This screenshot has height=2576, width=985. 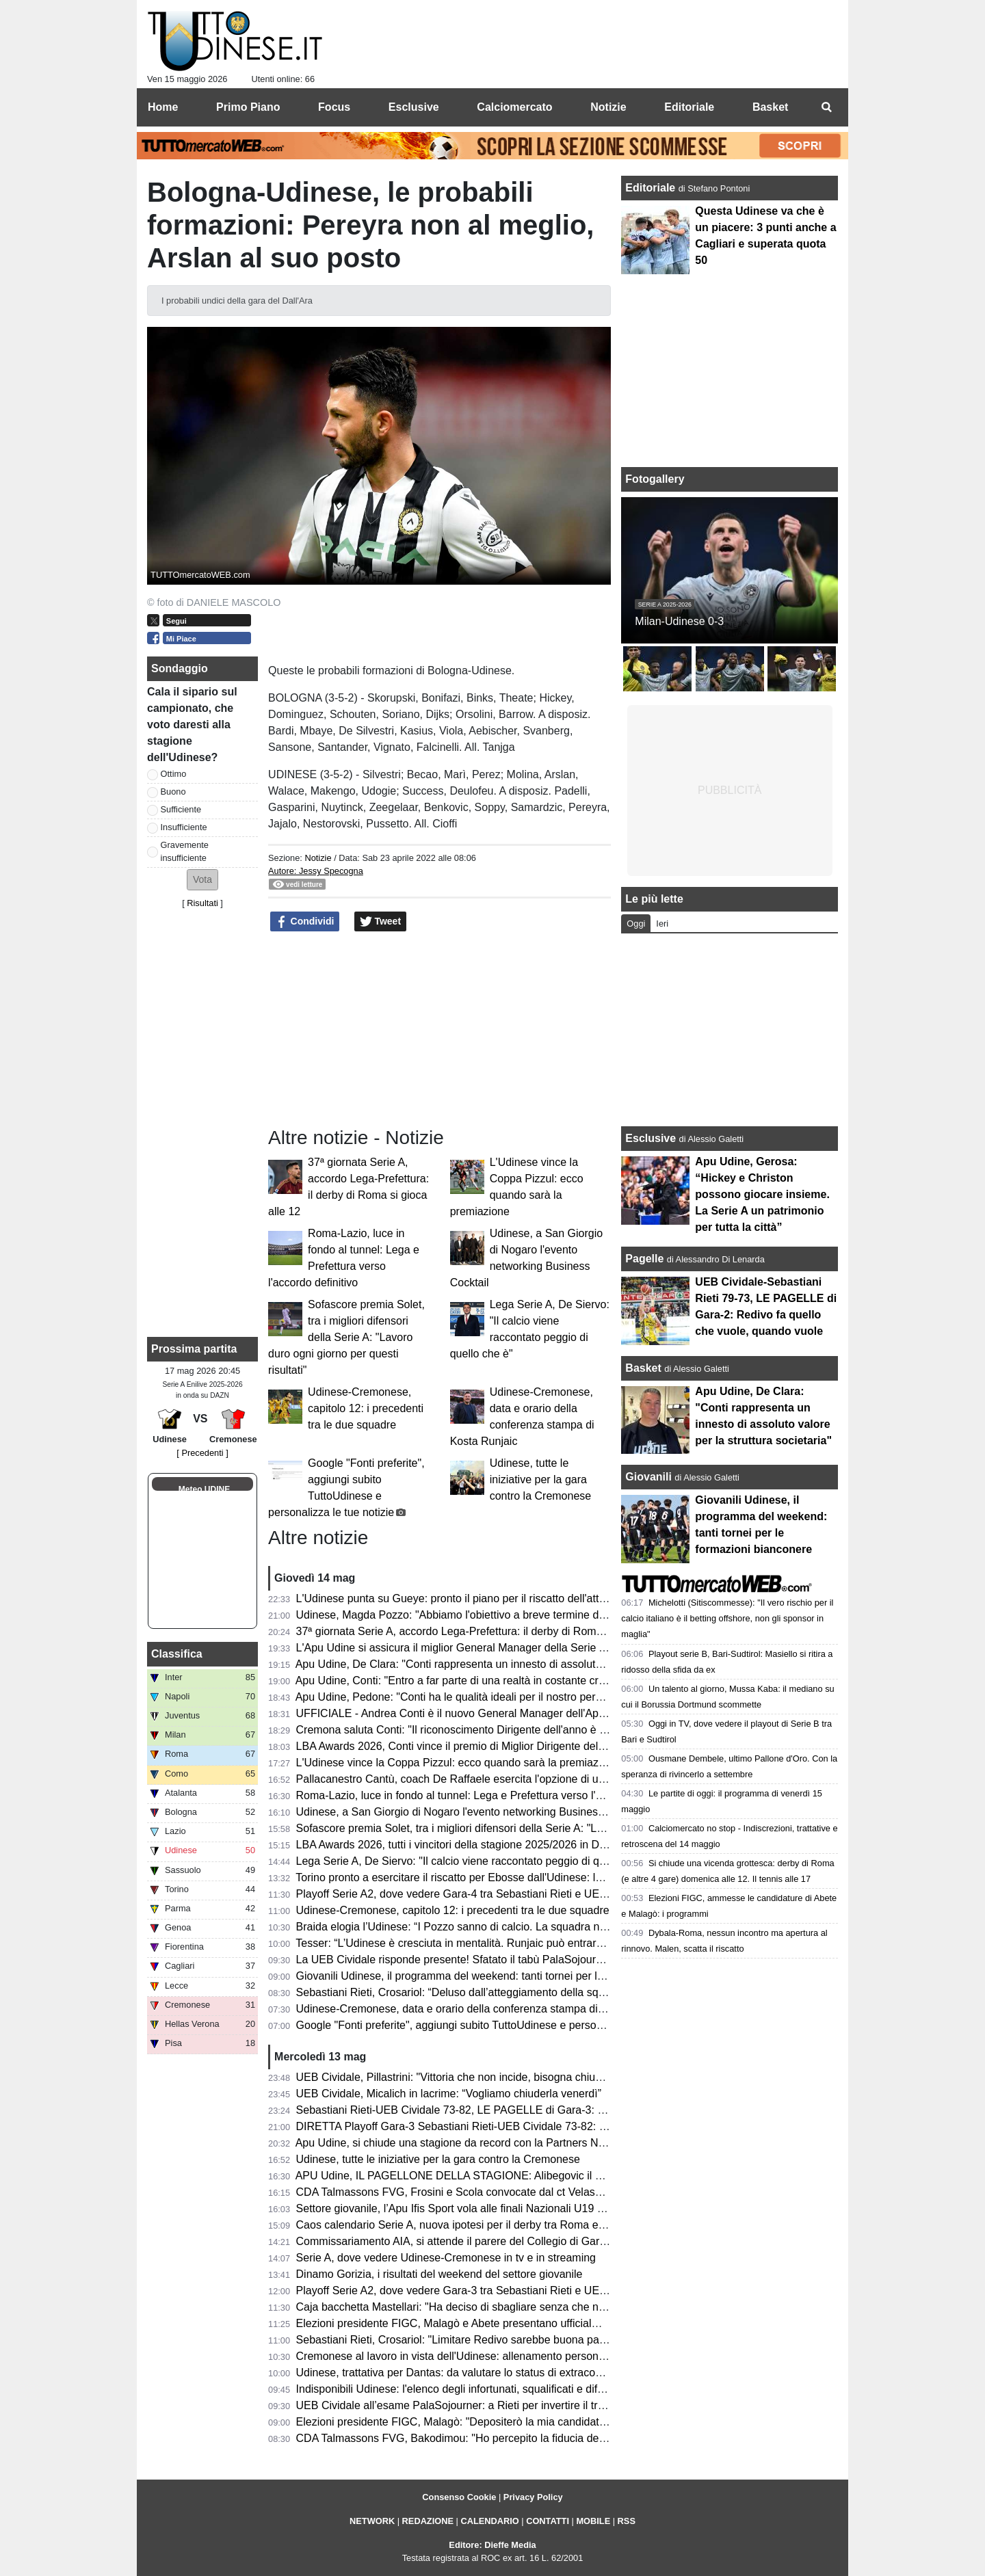 What do you see at coordinates (490, 1779) in the screenshot?
I see `Pallacanestro Cantù, coach De Raffaele esercita l'opzione di uscita dal contratto` at bounding box center [490, 1779].